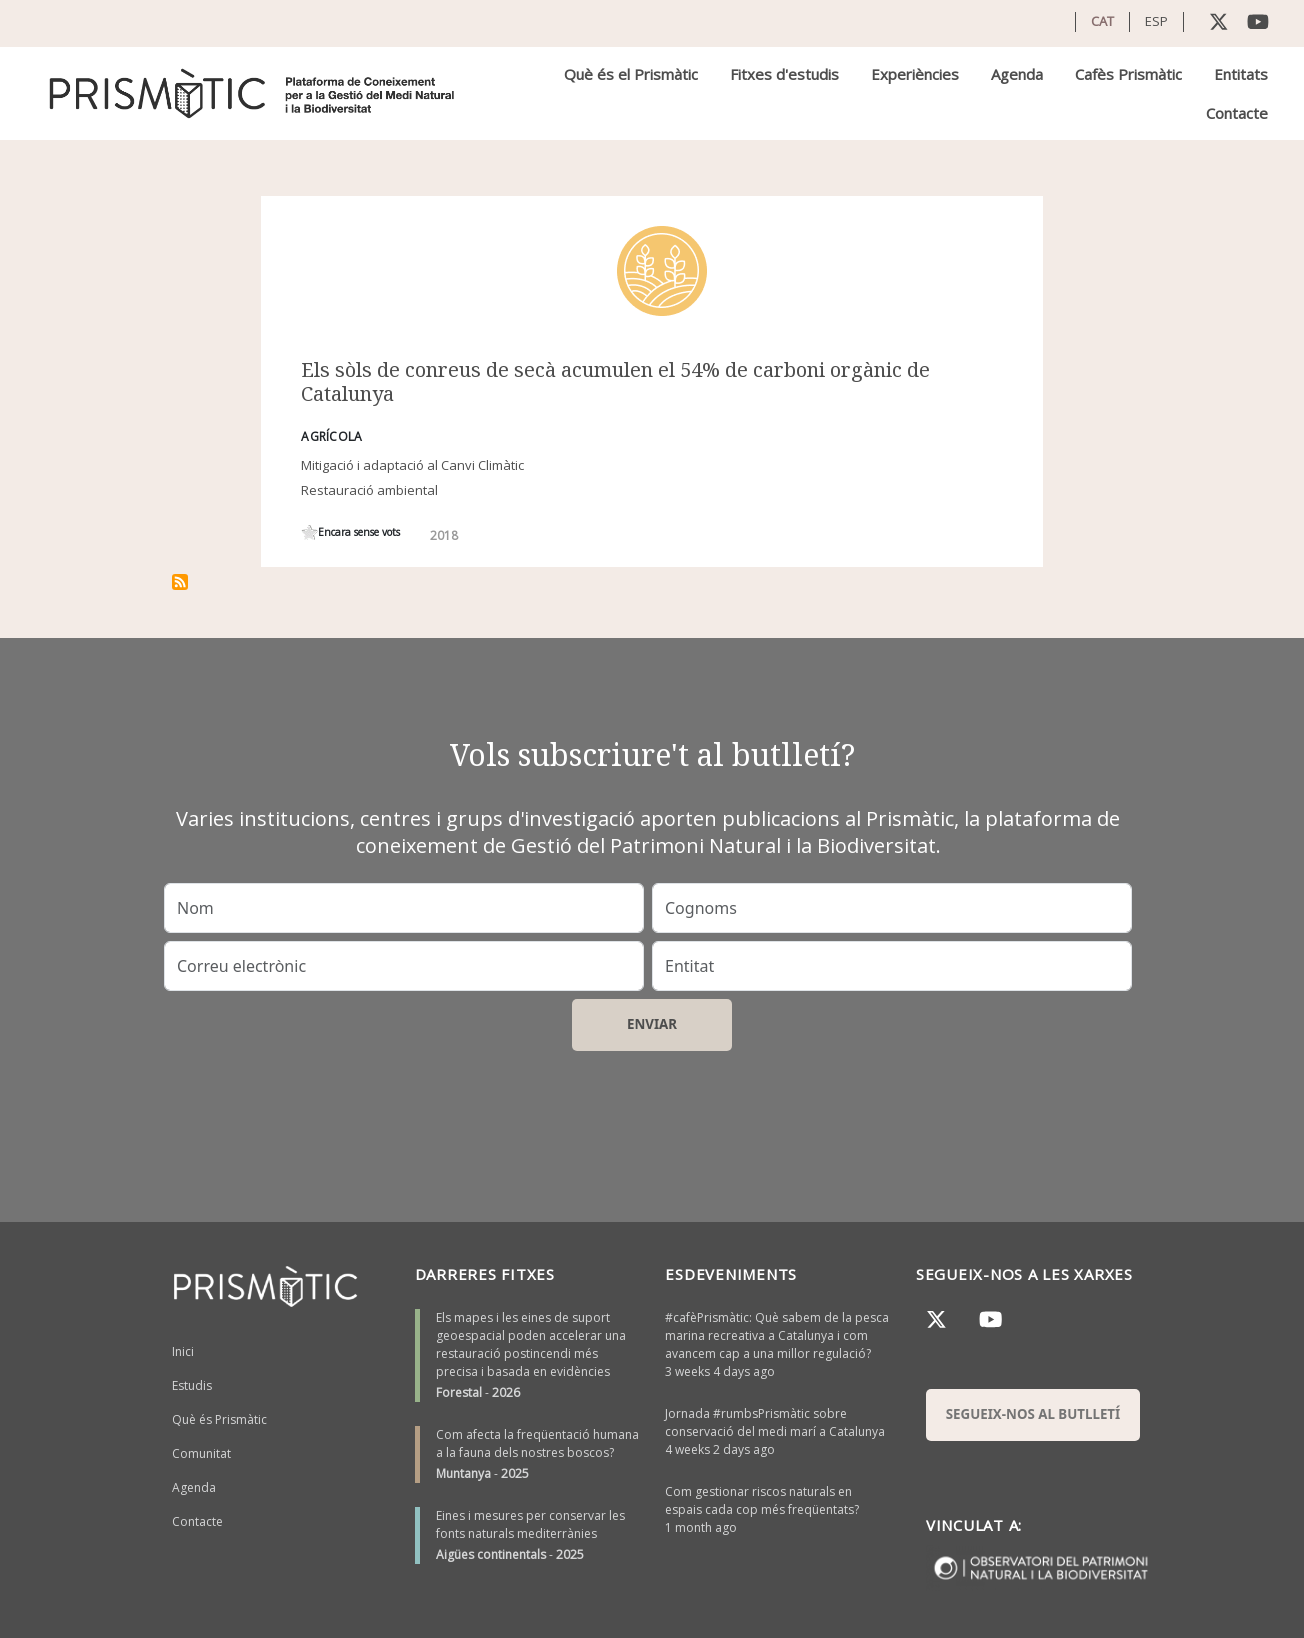 This screenshot has height=1638, width=1304. Describe the element at coordinates (309, 532) in the screenshot. I see `Give it 1/1` at that location.